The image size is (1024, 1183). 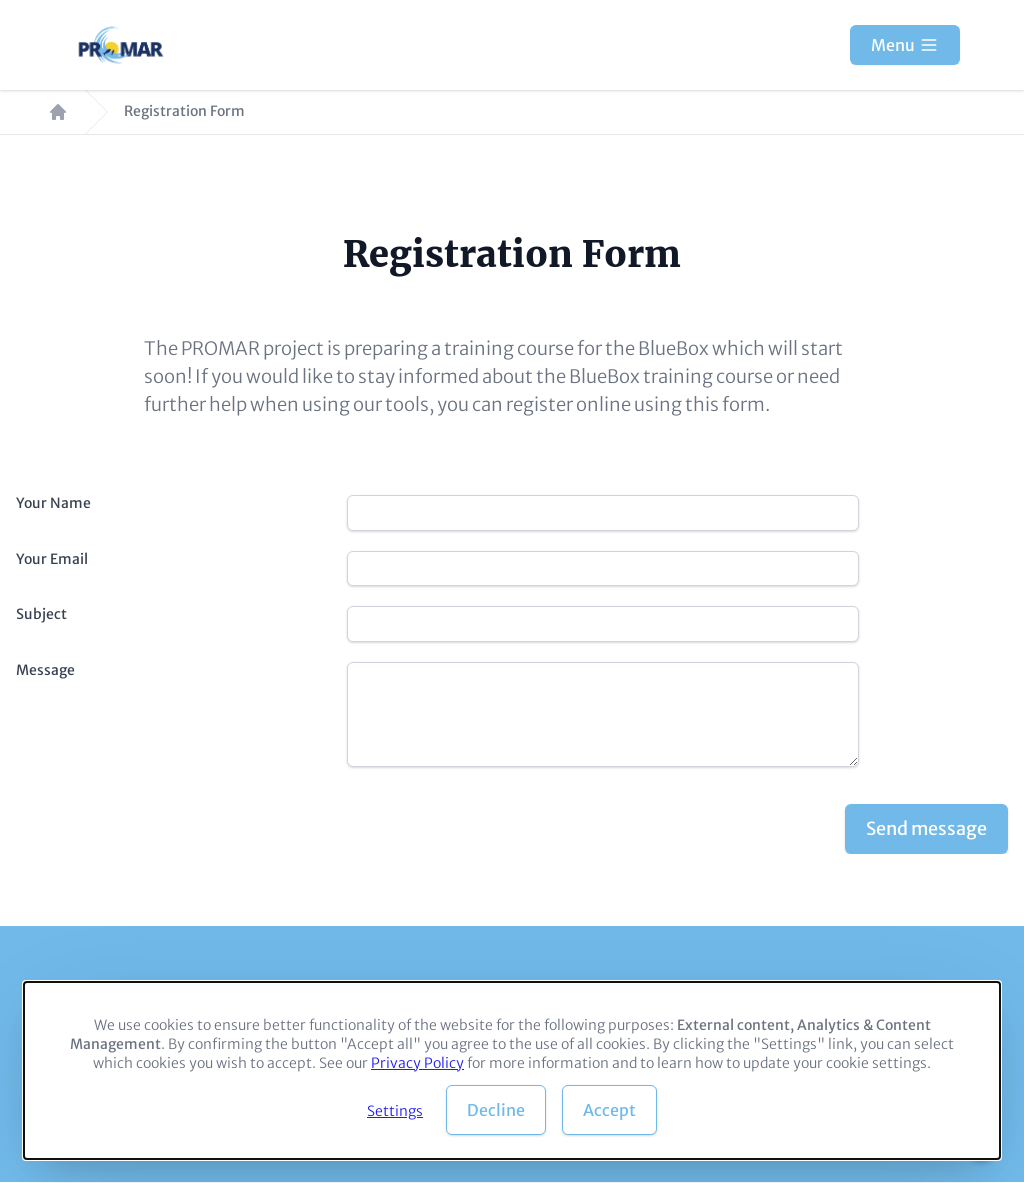 I want to click on Settings [button], so click(x=395, y=1111).